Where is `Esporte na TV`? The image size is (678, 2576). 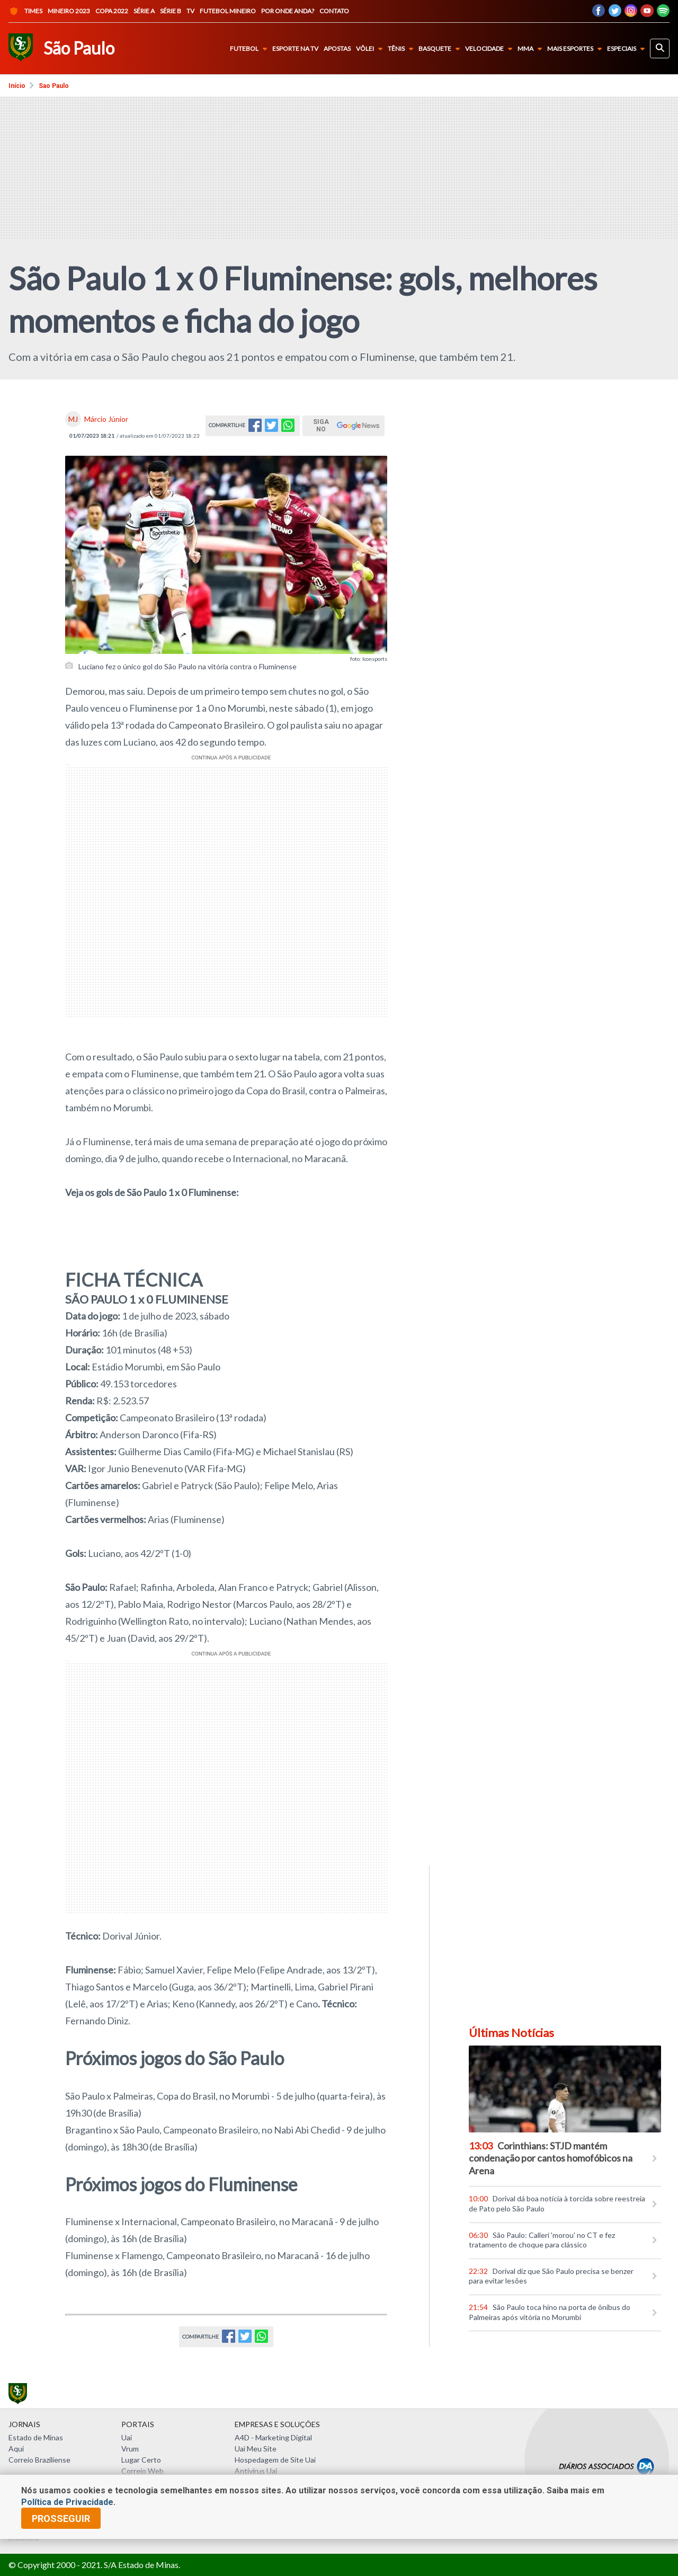 Esporte na TV is located at coordinates (295, 49).